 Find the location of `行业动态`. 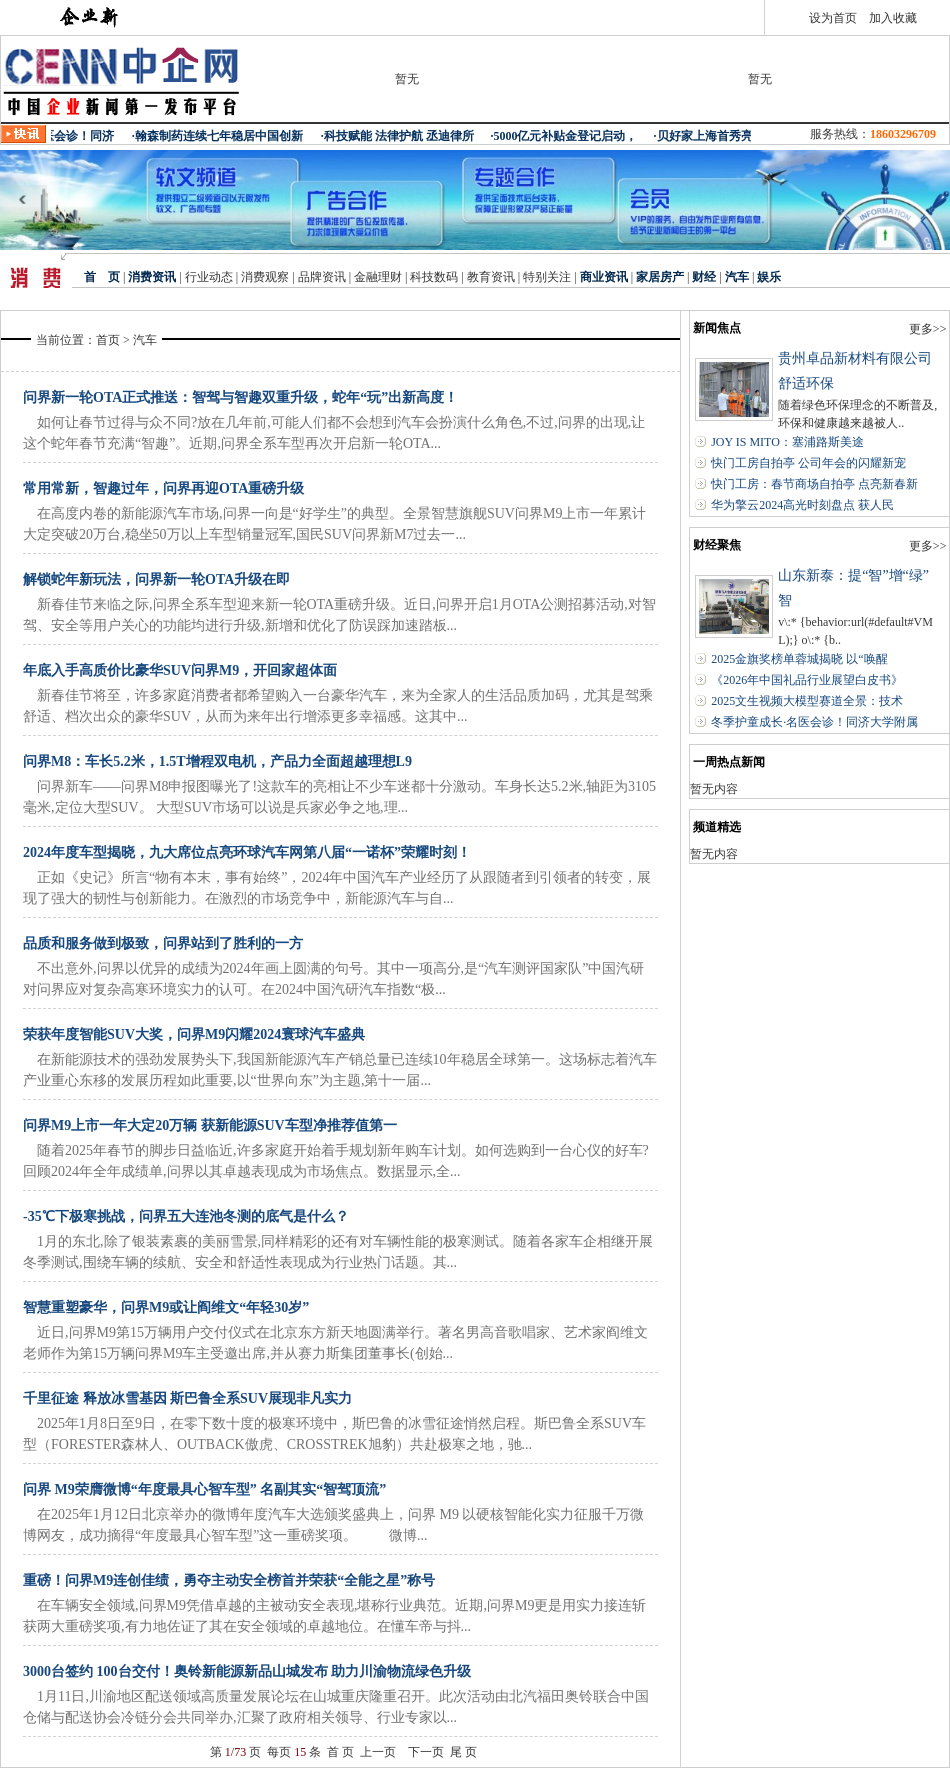

行业动态 is located at coordinates (207, 277).